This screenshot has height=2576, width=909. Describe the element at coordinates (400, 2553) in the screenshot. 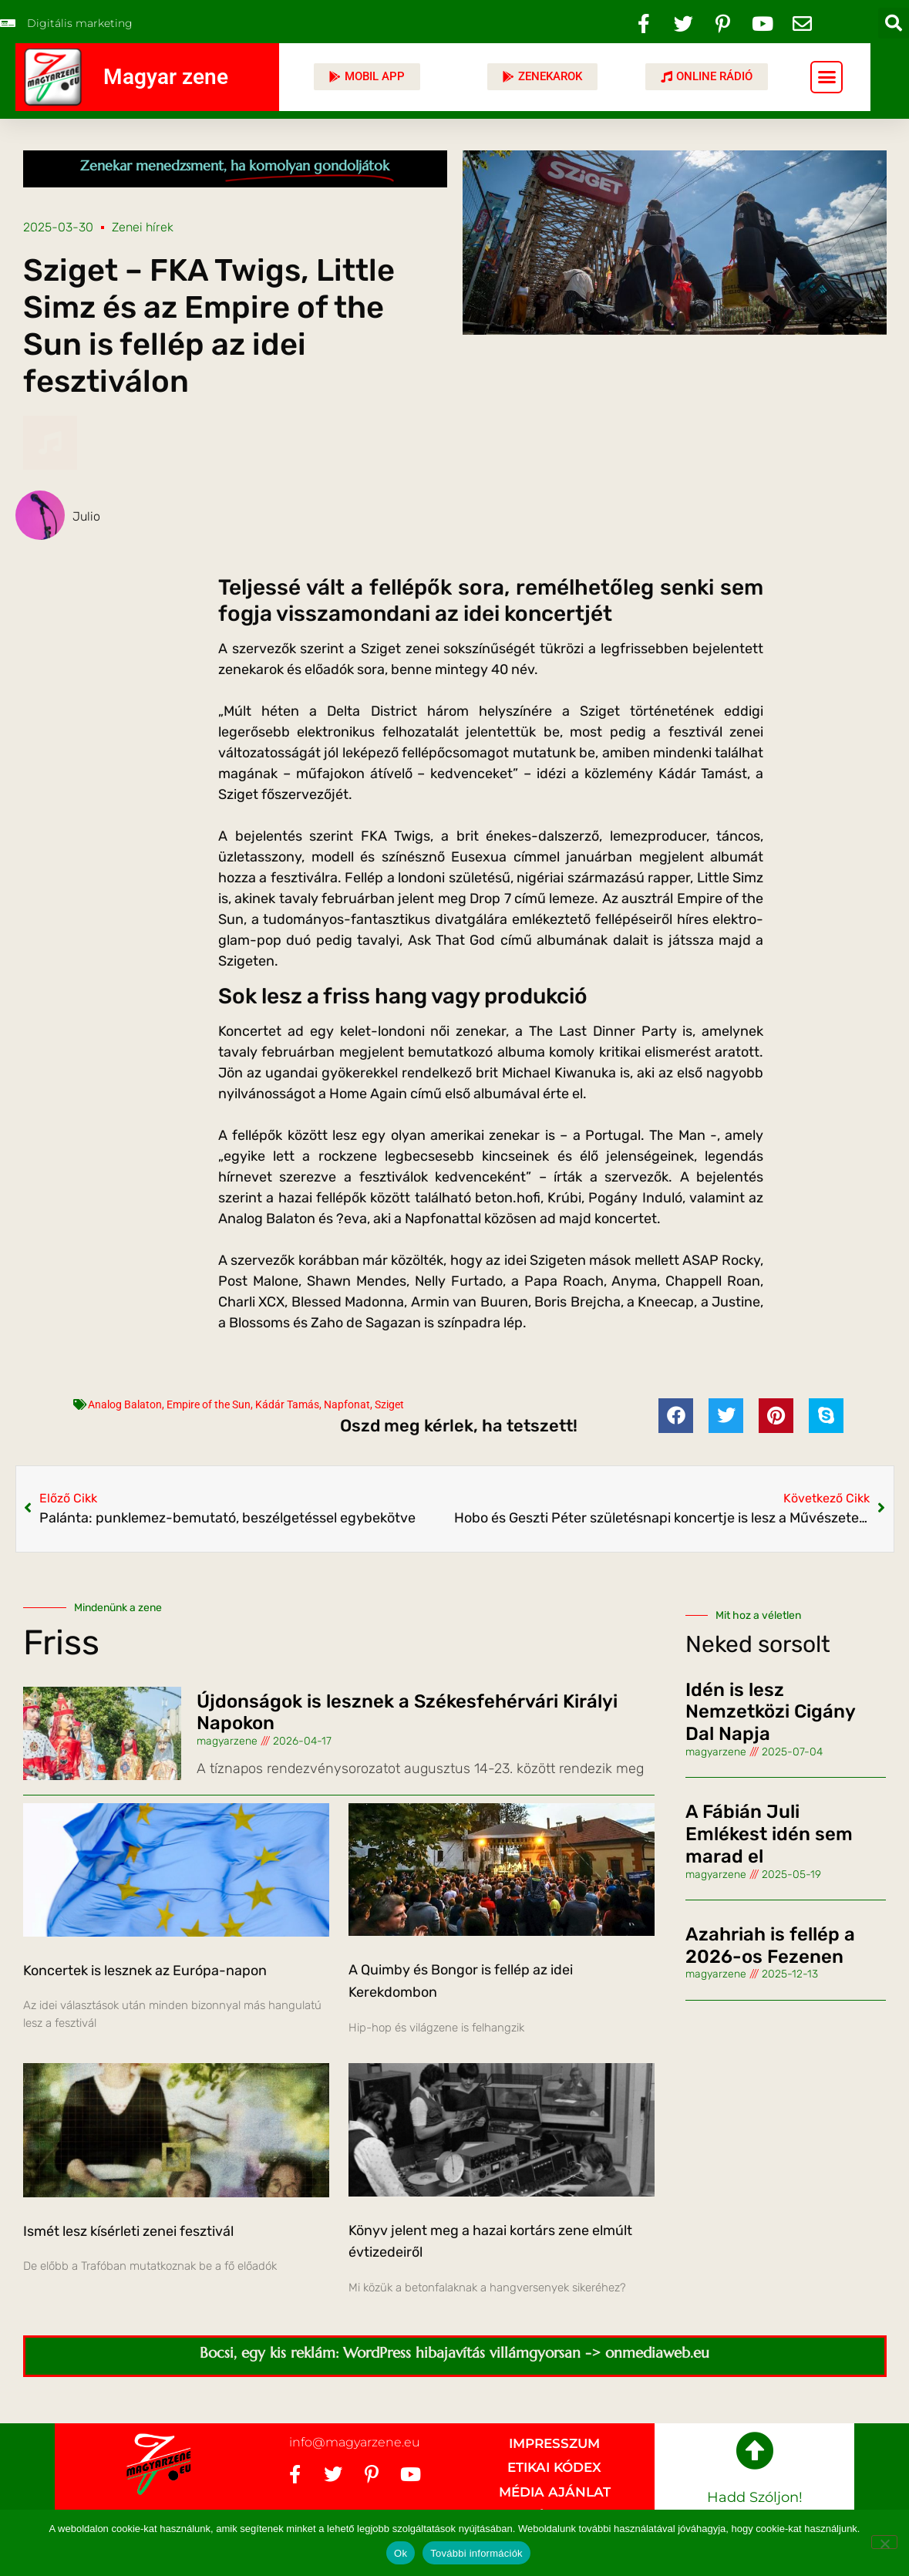

I see `Ok` at that location.